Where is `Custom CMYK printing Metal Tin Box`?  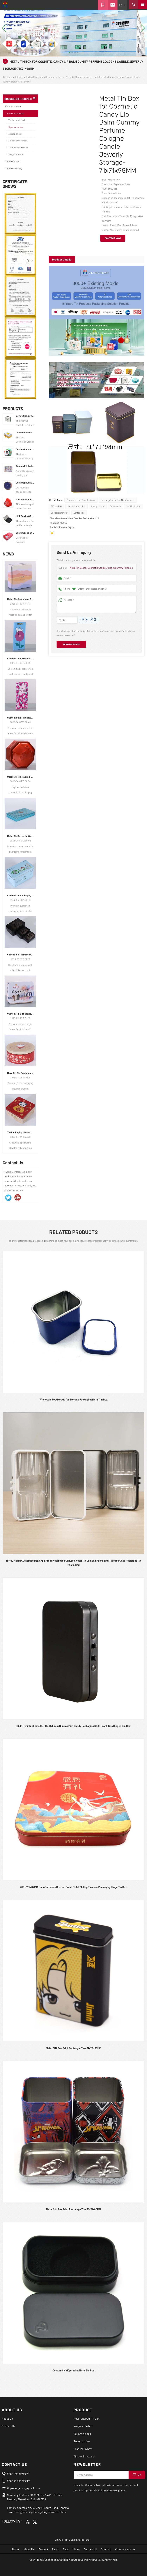 Custom CMYK printing Metal Tin Box is located at coordinates (73, 2370).